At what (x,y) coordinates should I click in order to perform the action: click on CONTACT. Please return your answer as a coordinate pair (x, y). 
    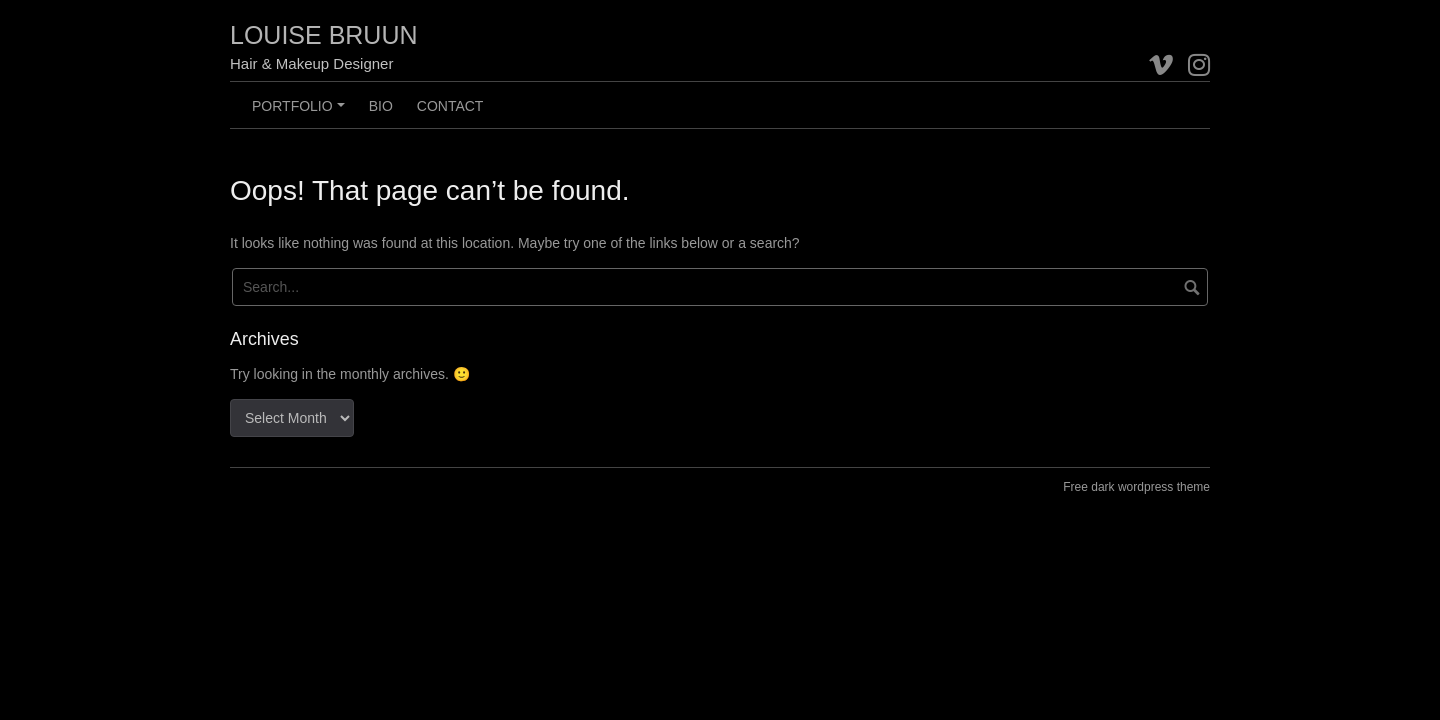
    Looking at the image, I should click on (450, 106).